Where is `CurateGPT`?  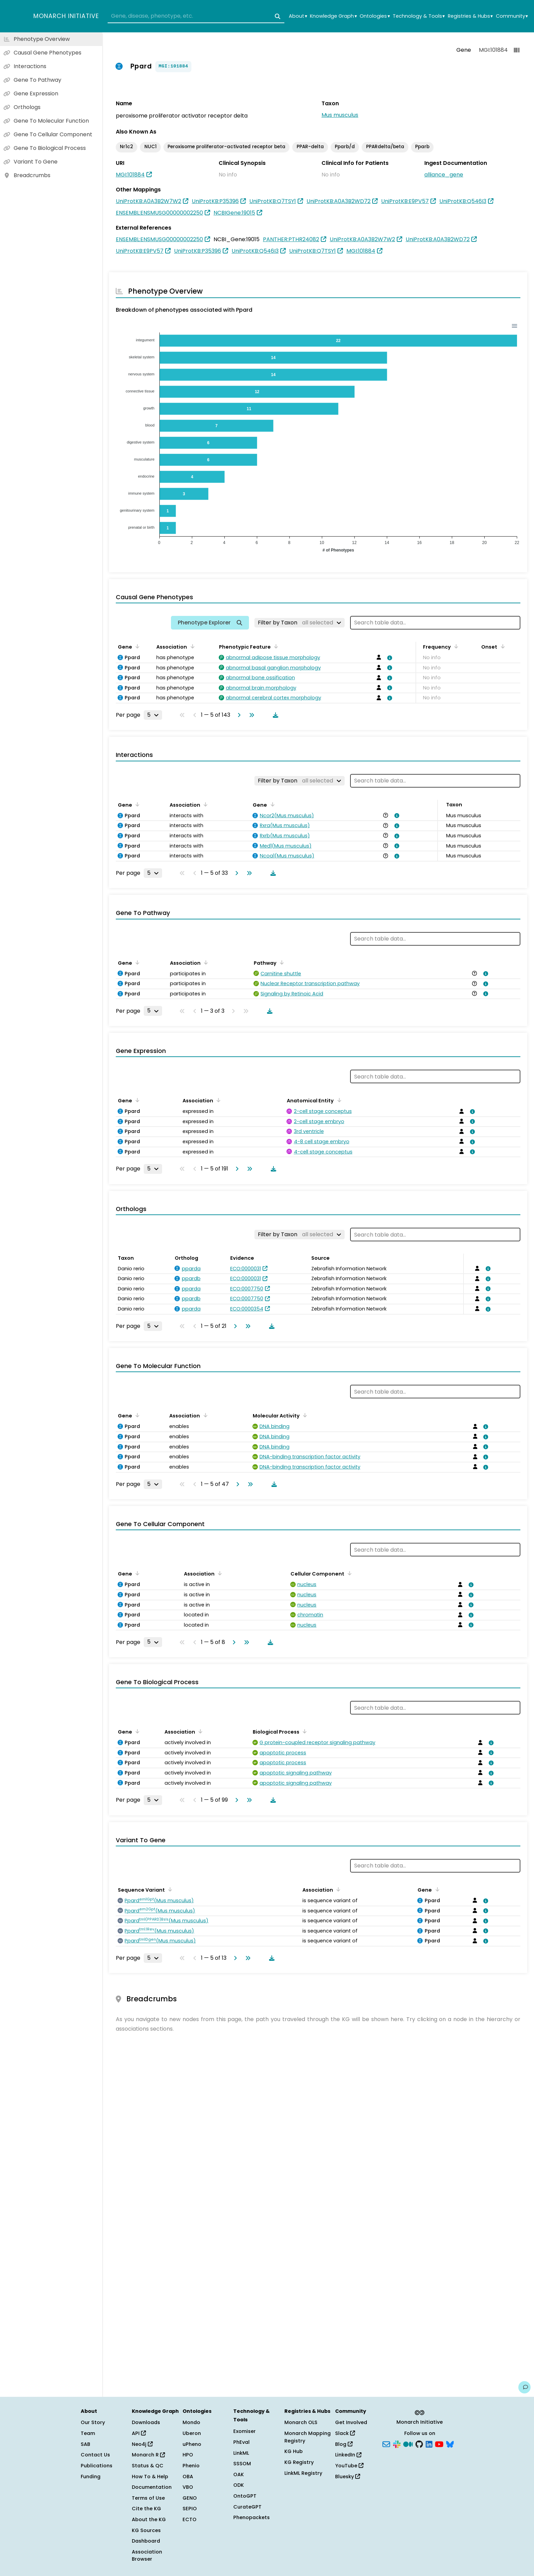 CurateGPT is located at coordinates (247, 2506).